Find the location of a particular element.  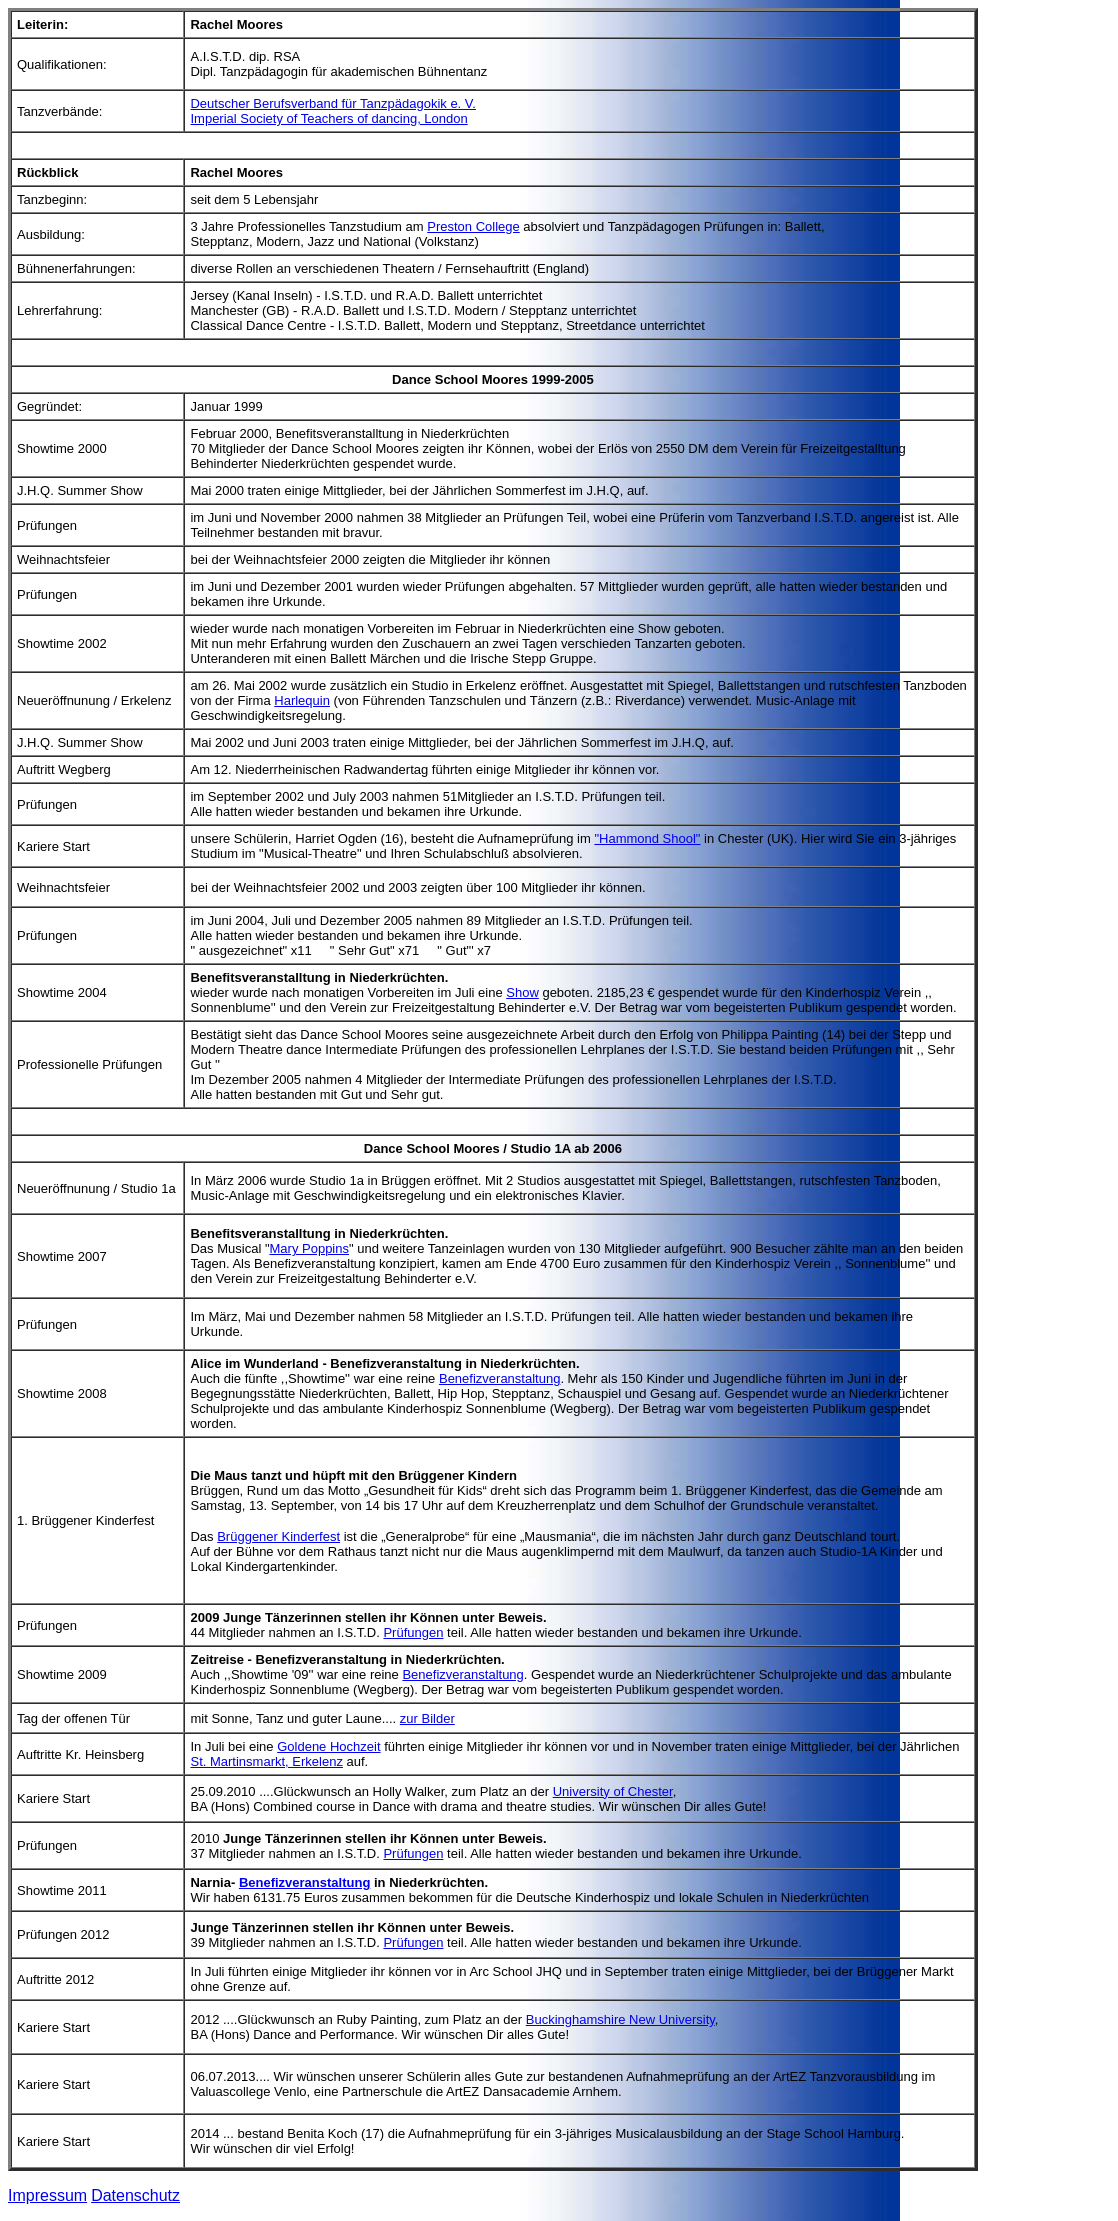

Prüfungen is located at coordinates (413, 1632).